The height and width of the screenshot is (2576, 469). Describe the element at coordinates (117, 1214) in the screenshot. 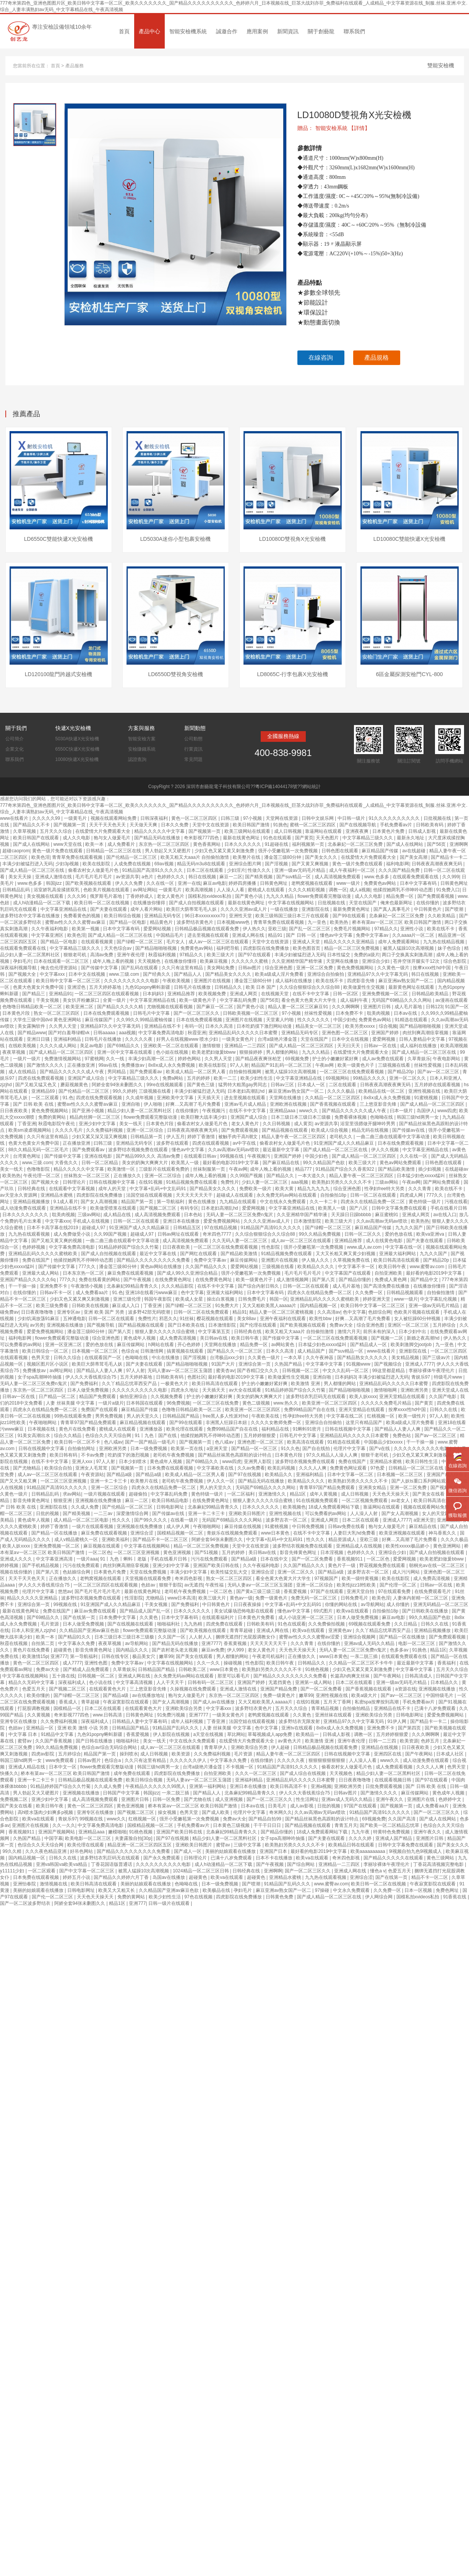

I see `成人精品在线` at that location.